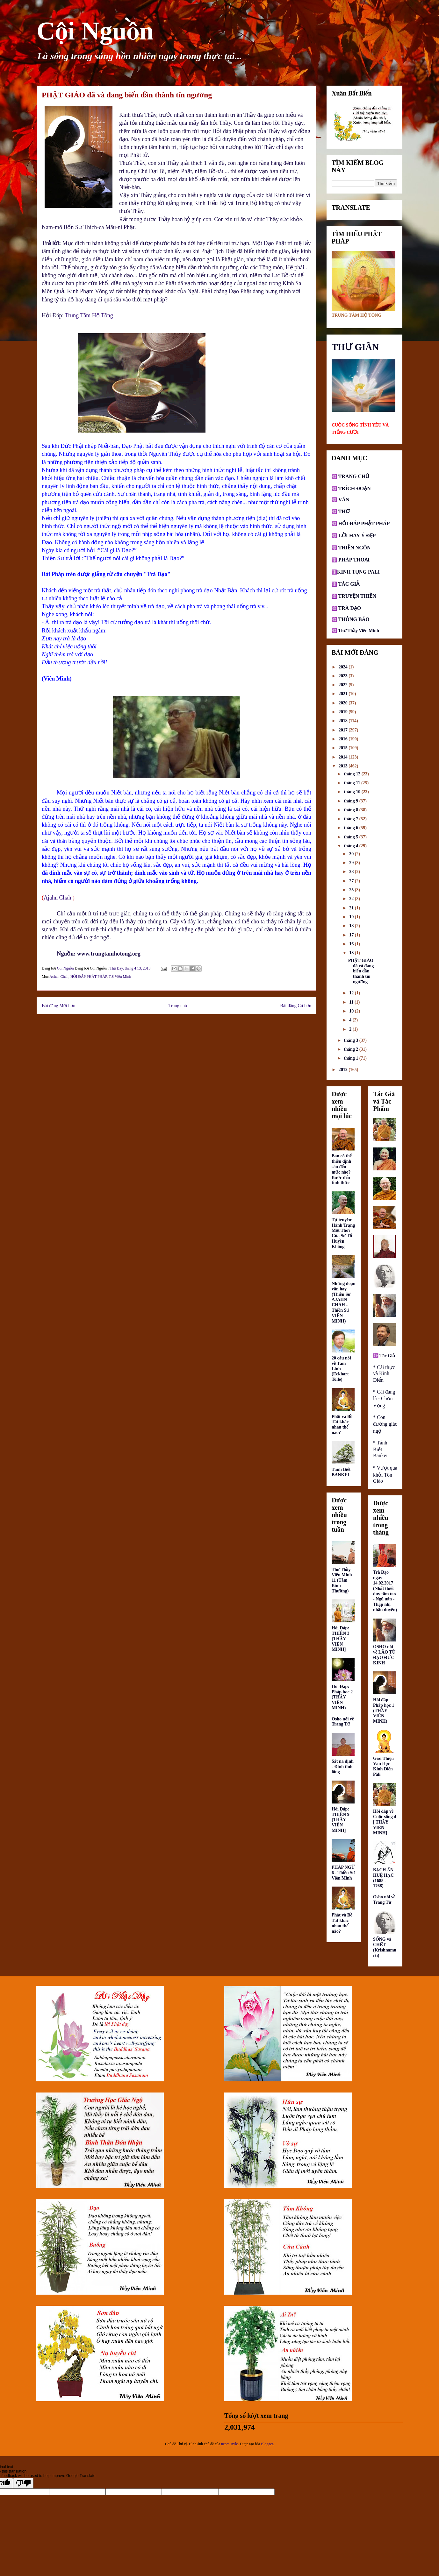 This screenshot has height=2576, width=439. What do you see at coordinates (229, 2444) in the screenshot?
I see `neomistyle` at bounding box center [229, 2444].